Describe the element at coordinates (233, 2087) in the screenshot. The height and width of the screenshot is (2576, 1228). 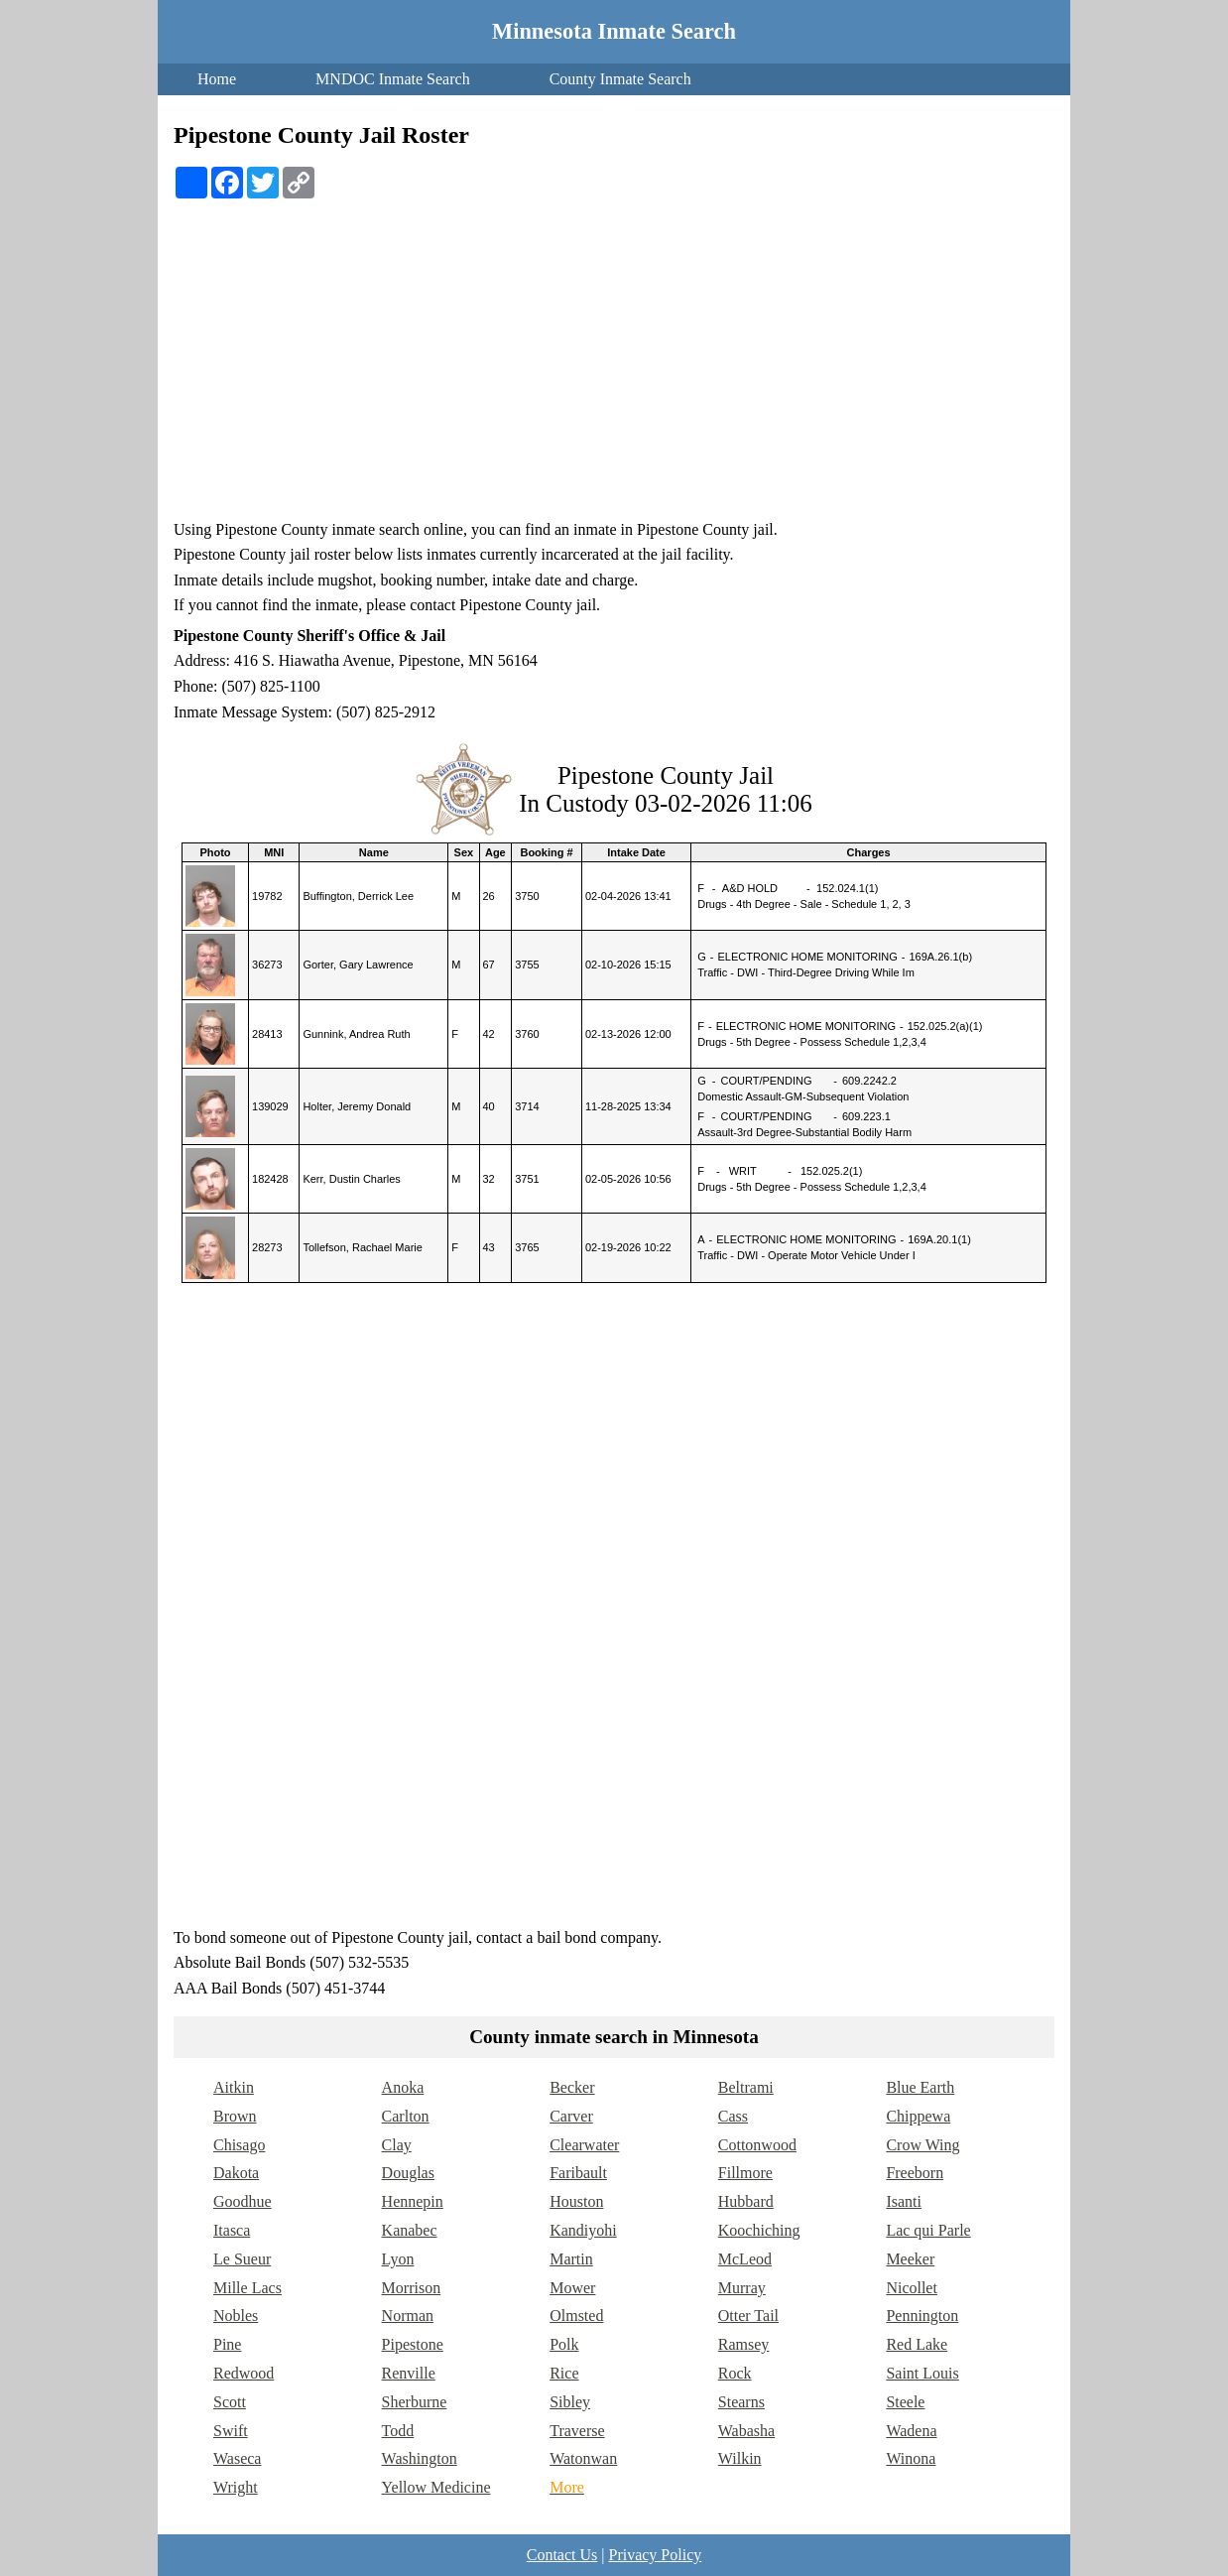
I see `Aitkin` at that location.